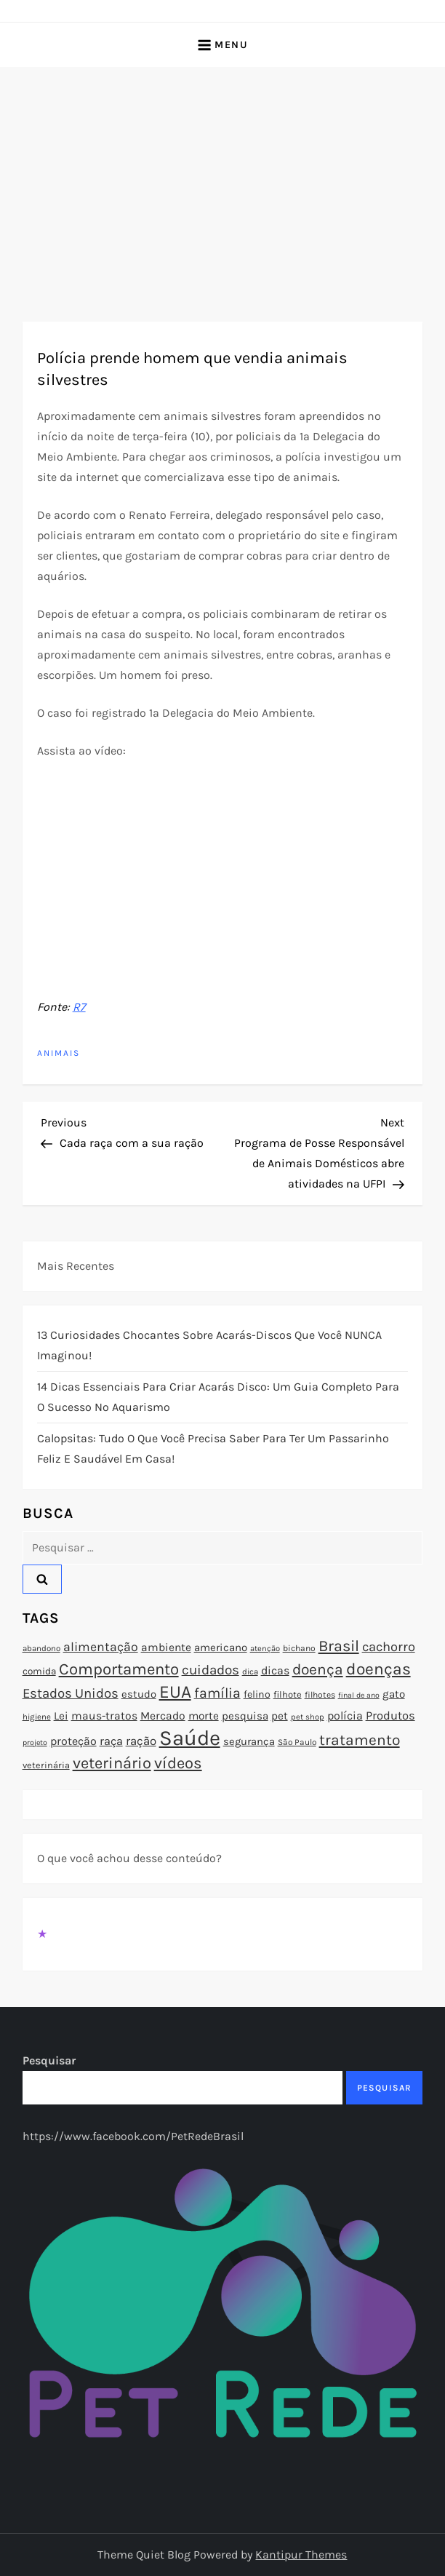 This screenshot has height=2576, width=445. I want to click on Animais, so click(58, 1053).